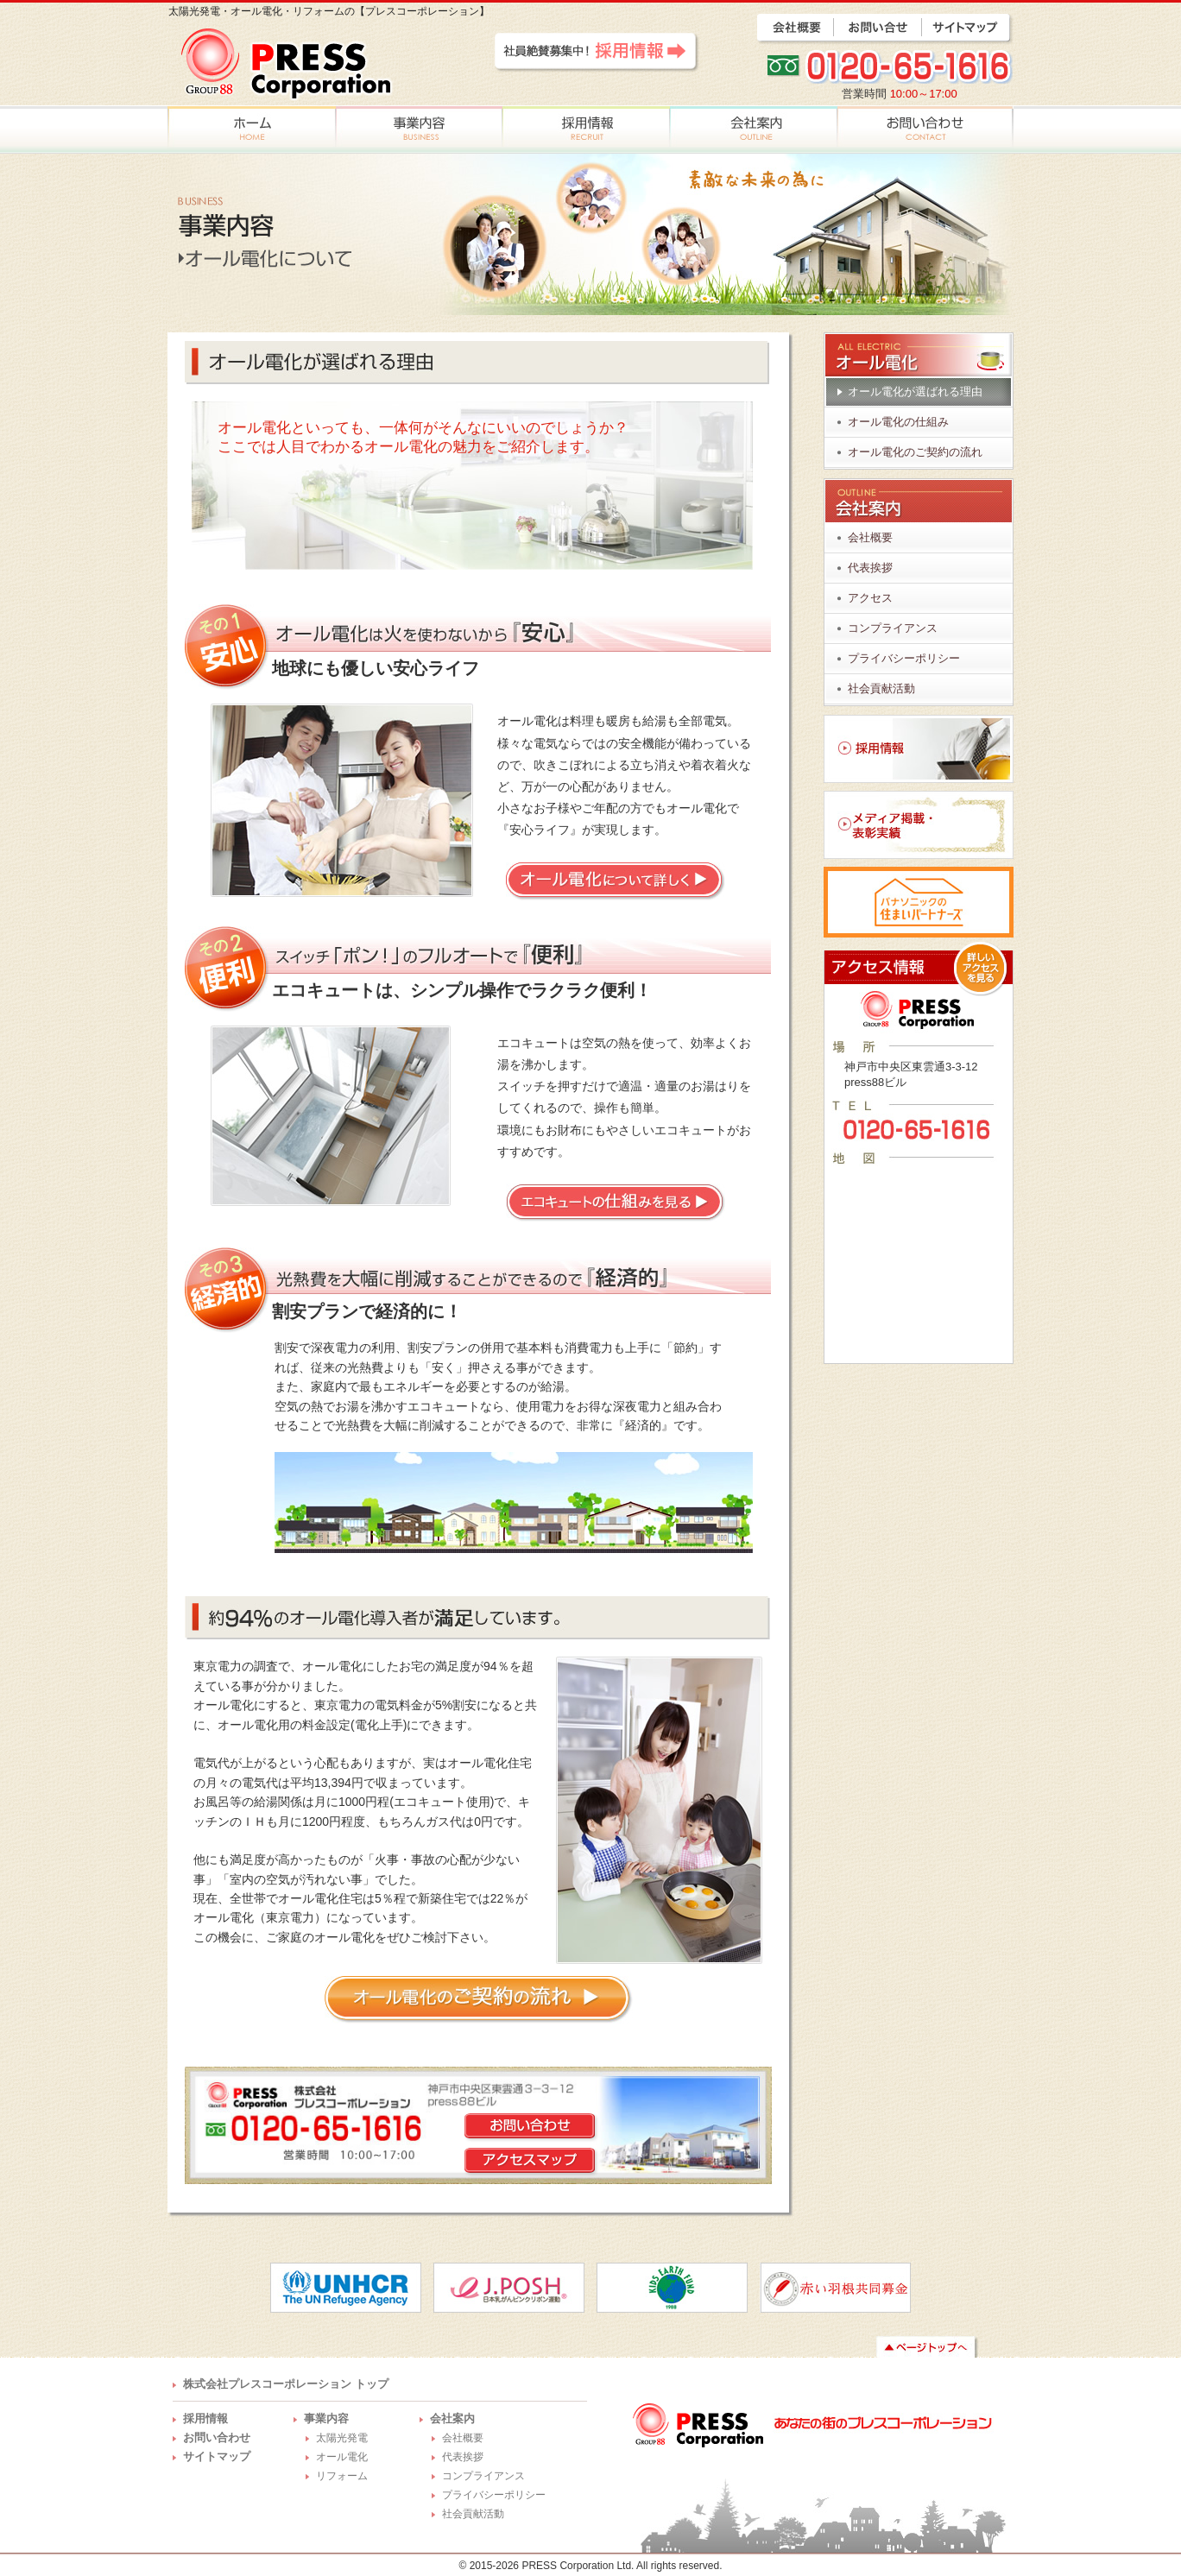 This screenshot has width=1181, height=2576. Describe the element at coordinates (285, 2383) in the screenshot. I see `株式会社プレスコーポレーション トップ` at that location.